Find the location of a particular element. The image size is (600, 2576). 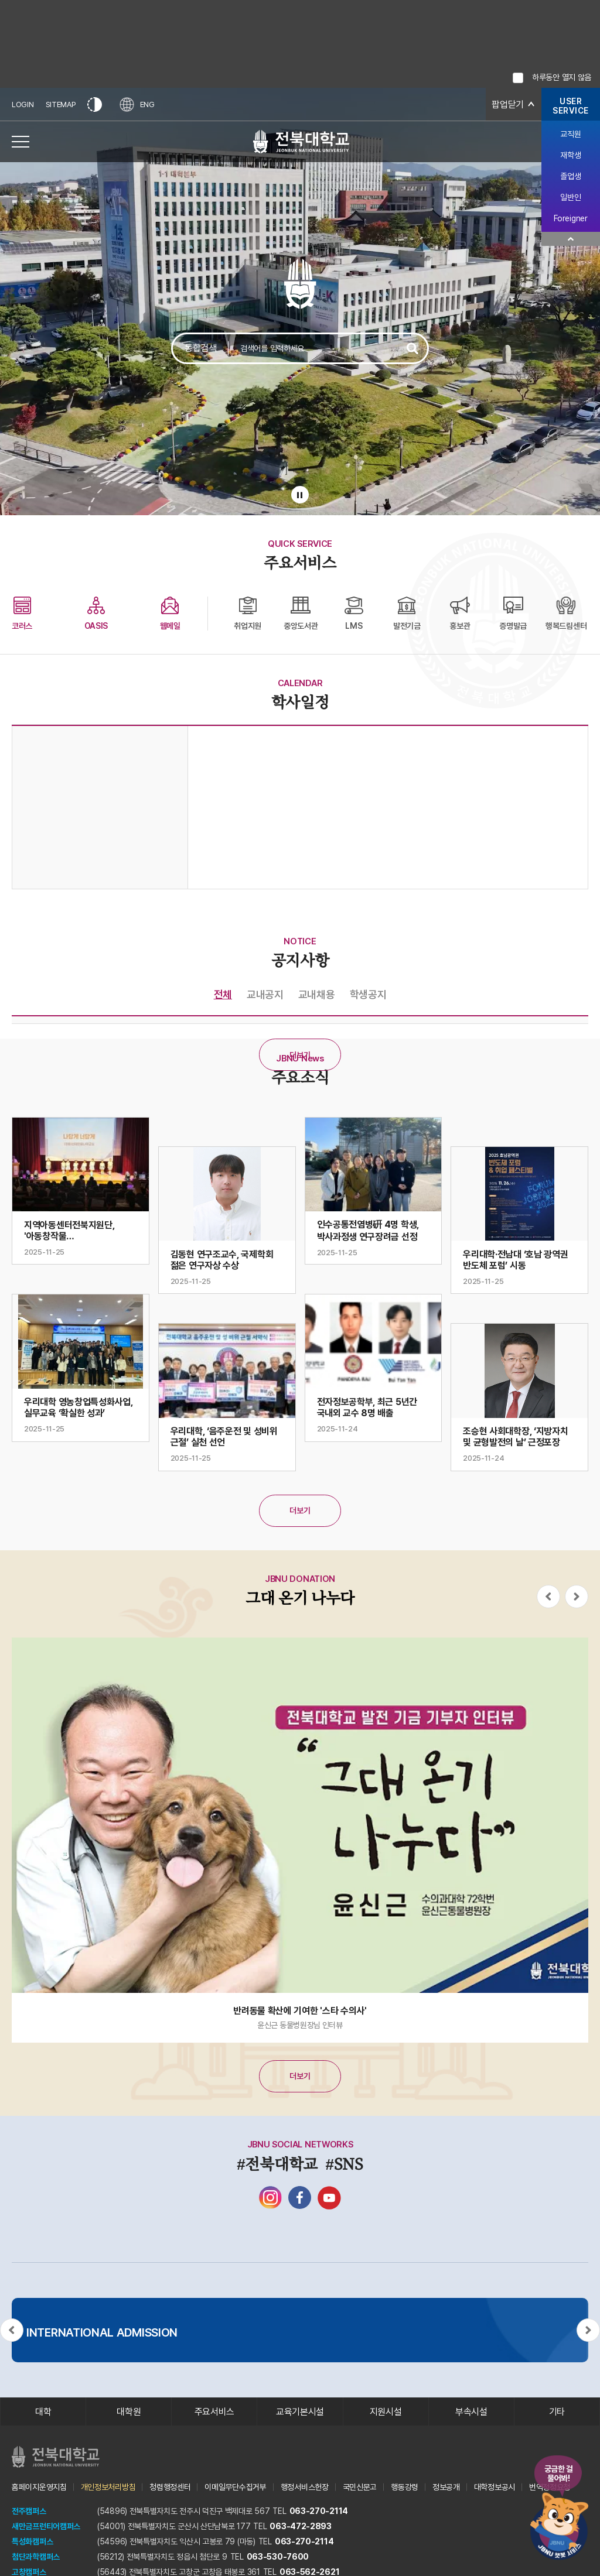

교내공지 is located at coordinates (265, 994).